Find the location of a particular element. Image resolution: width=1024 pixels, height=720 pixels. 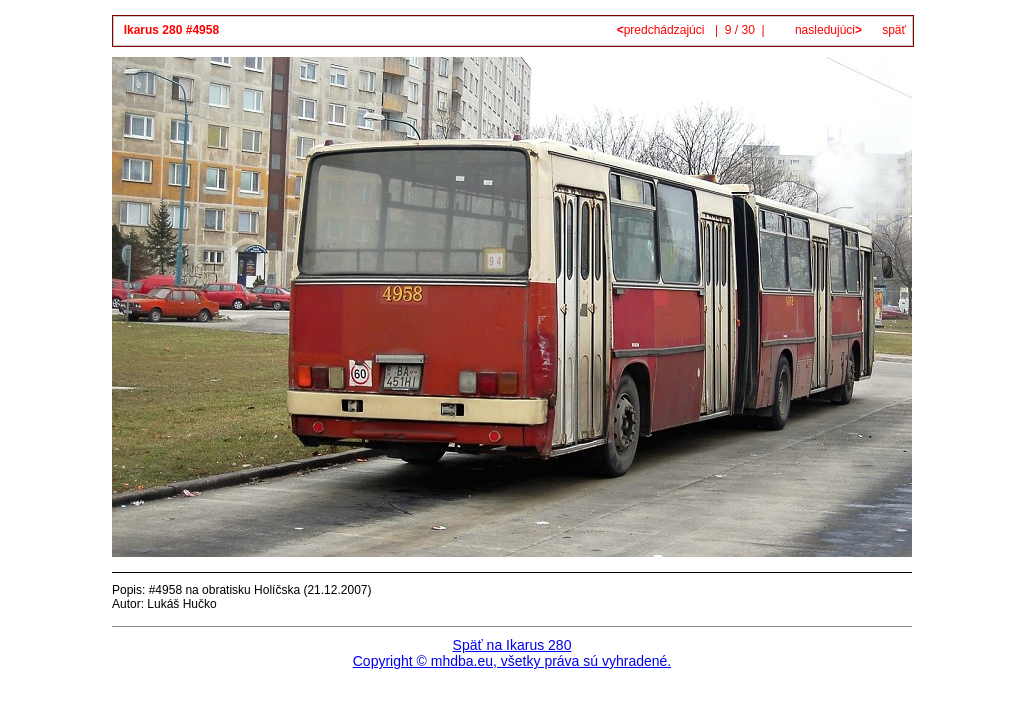

Copyright © mhdba.eu, všetky práva sú vyhradené. is located at coordinates (512, 661).